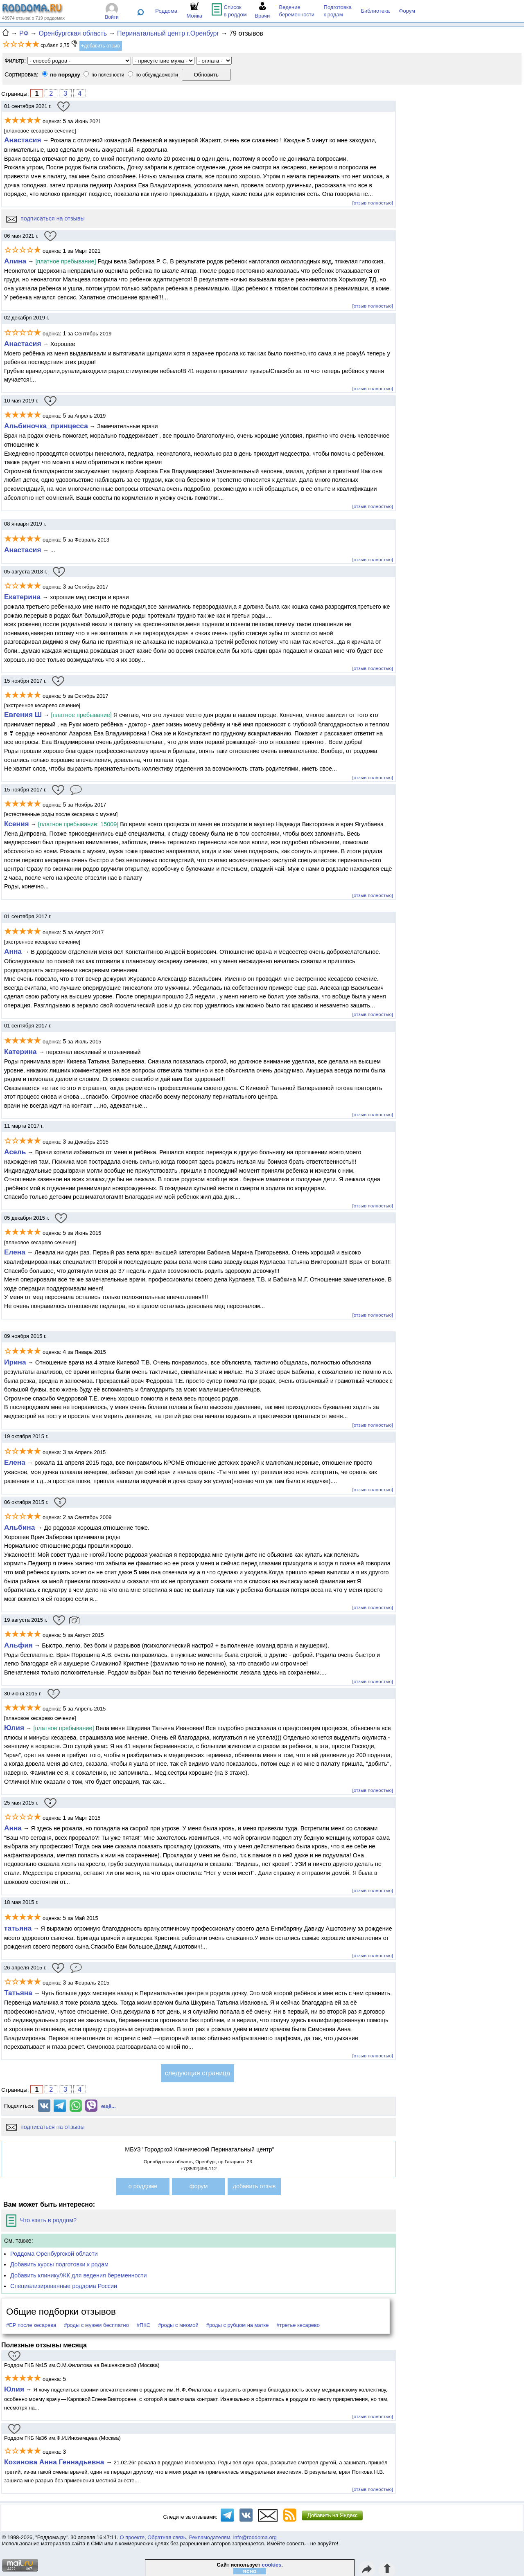 Image resolution: width=524 pixels, height=2576 pixels. Describe the element at coordinates (112, 17) in the screenshot. I see `Войти` at that location.